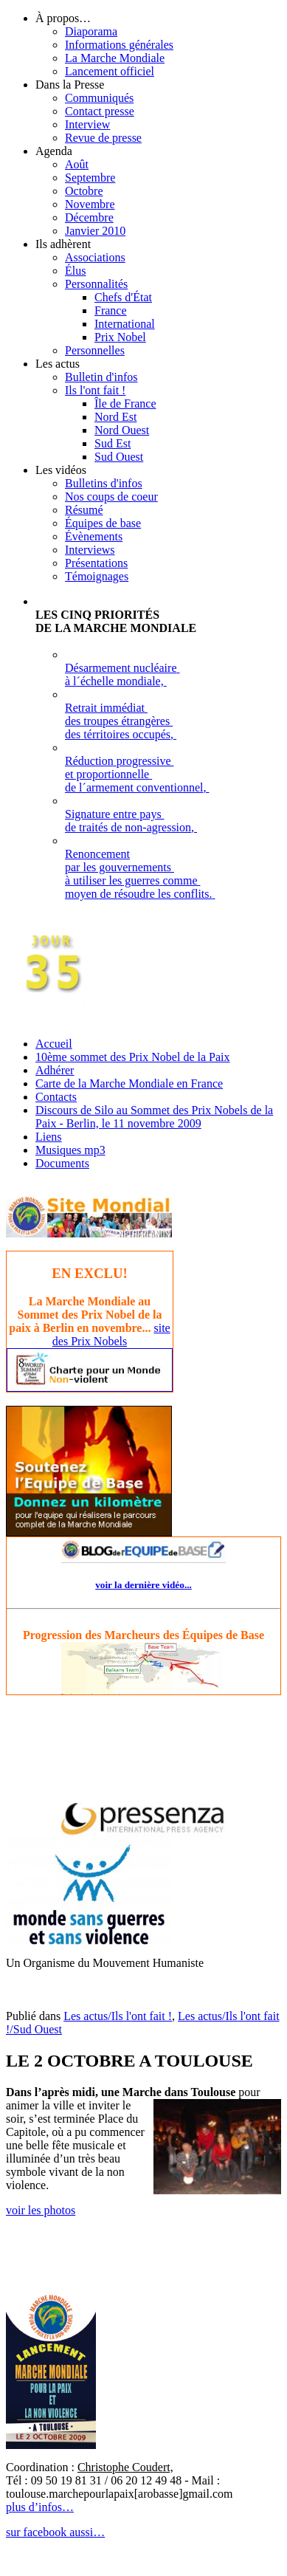 This screenshot has height=2576, width=287. I want to click on Musiques mp3, so click(70, 1150).